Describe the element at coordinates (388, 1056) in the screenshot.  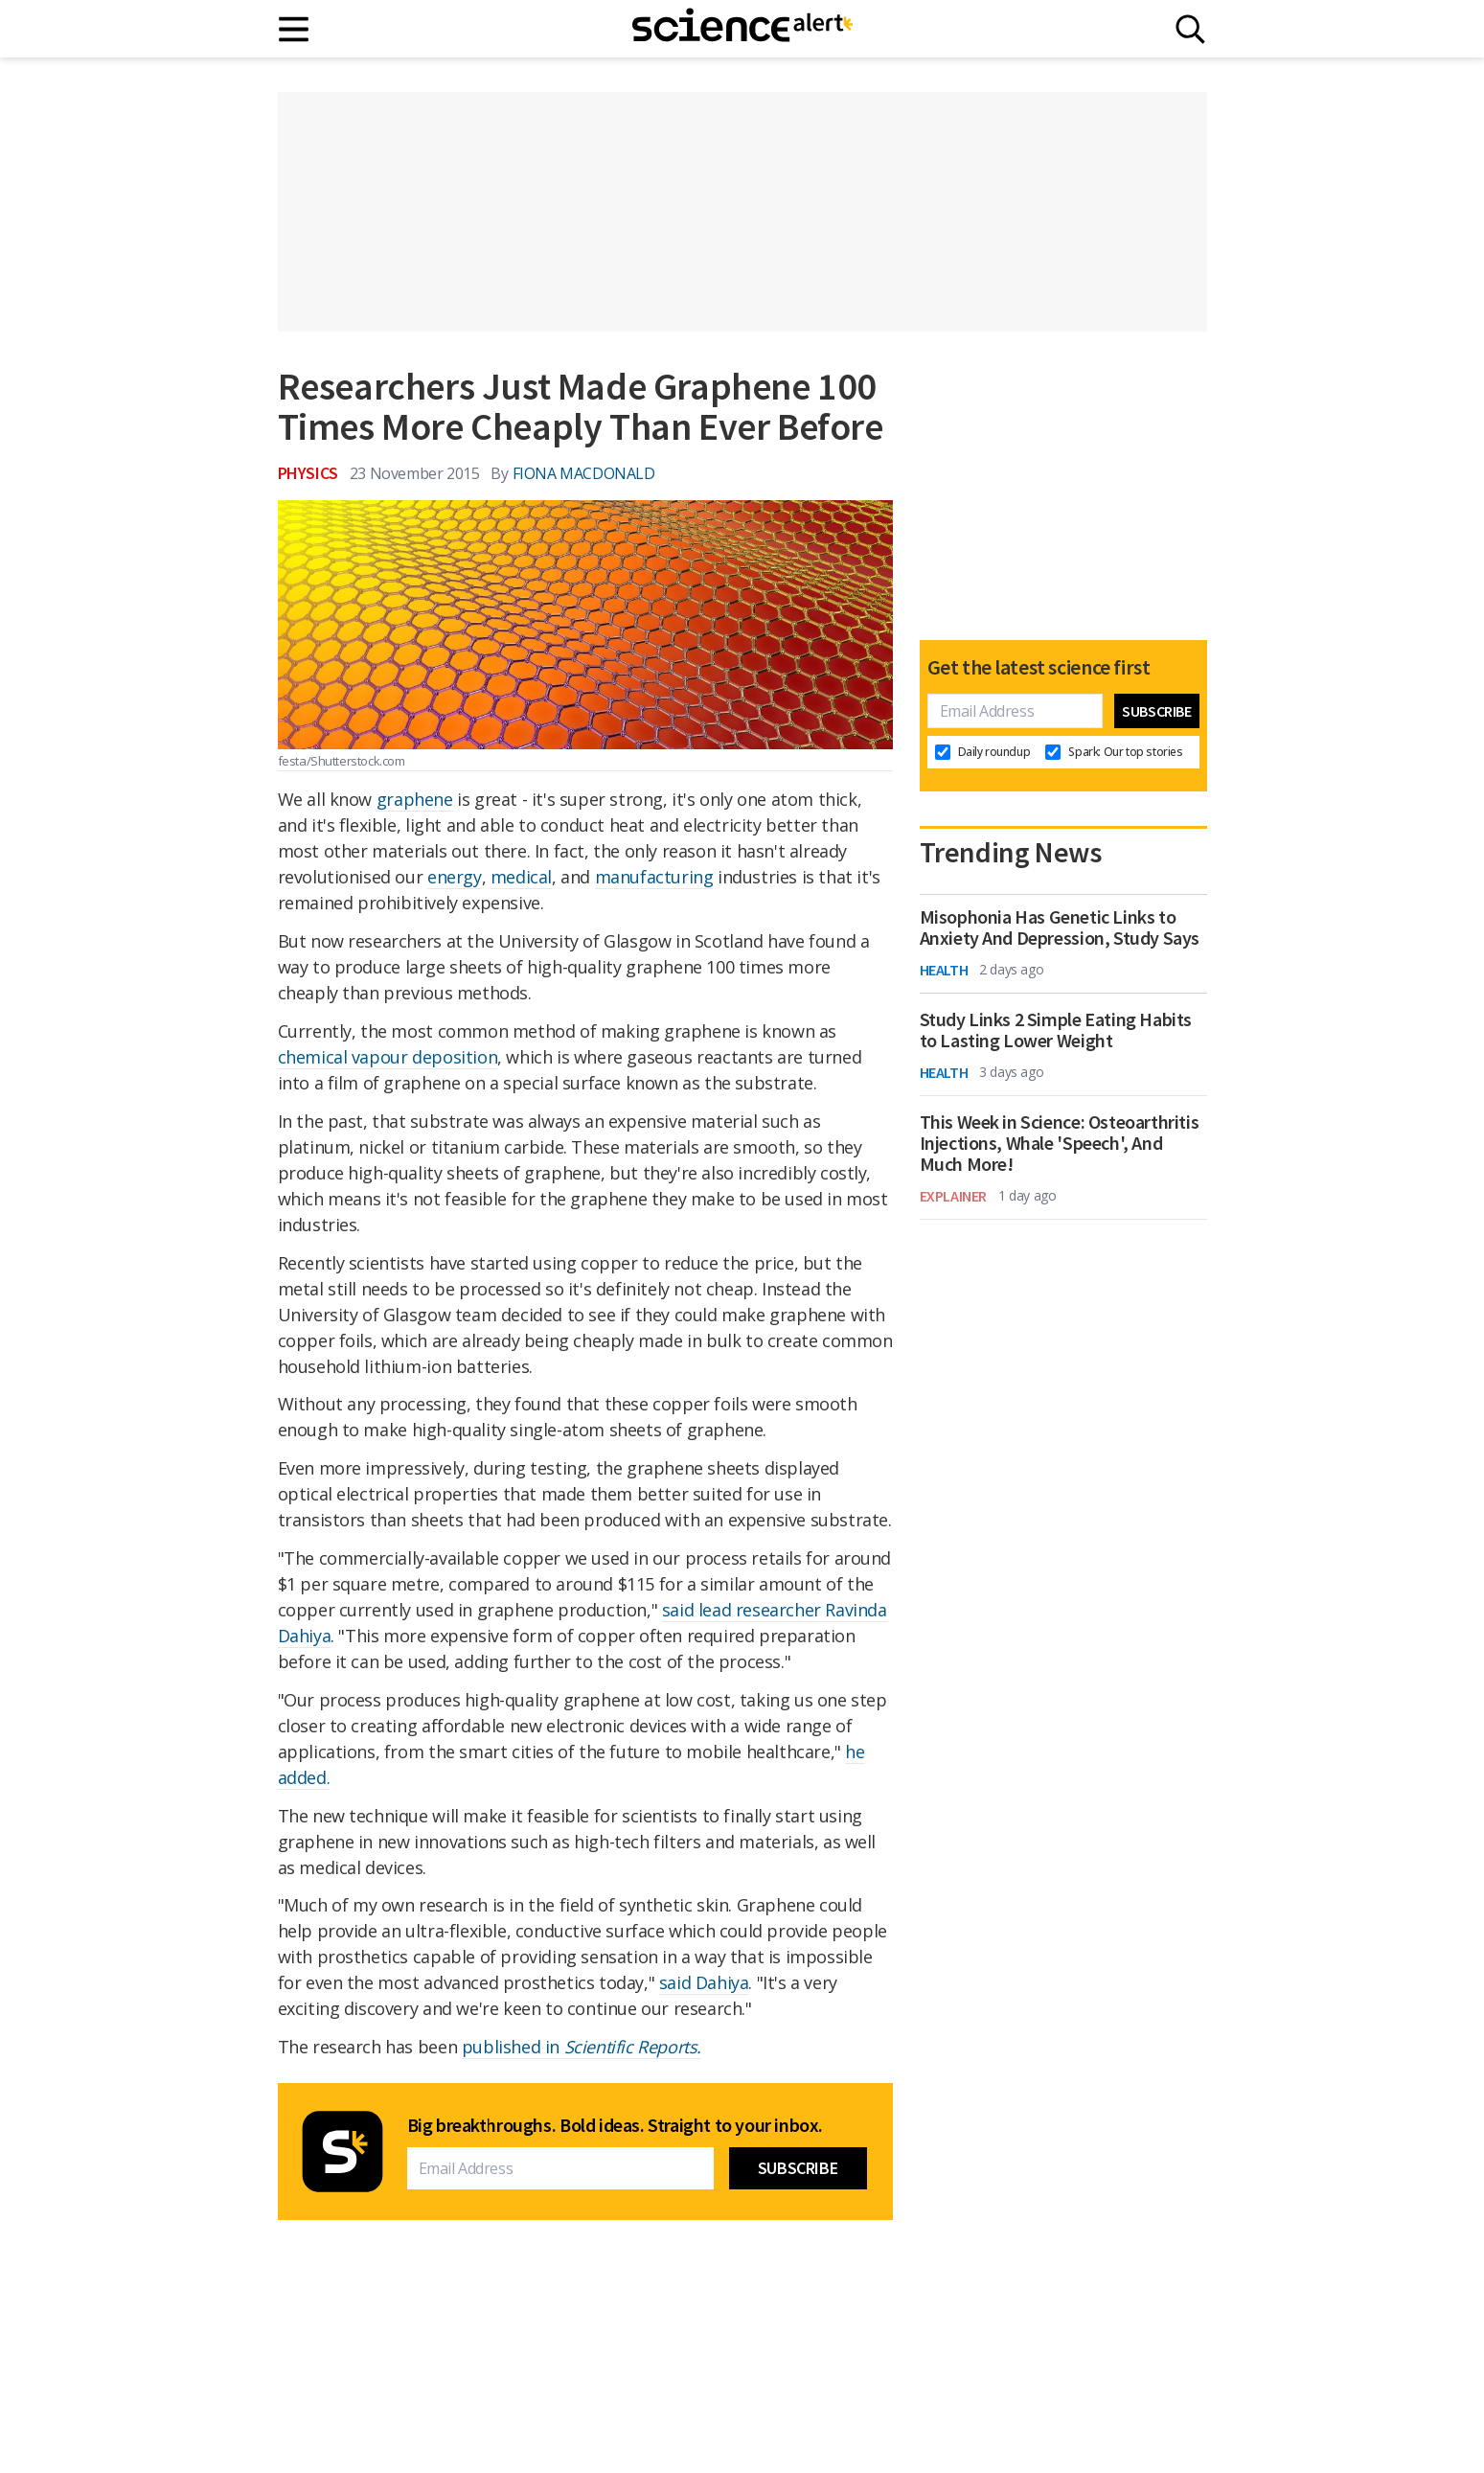
I see `chemical vapour deposition` at that location.